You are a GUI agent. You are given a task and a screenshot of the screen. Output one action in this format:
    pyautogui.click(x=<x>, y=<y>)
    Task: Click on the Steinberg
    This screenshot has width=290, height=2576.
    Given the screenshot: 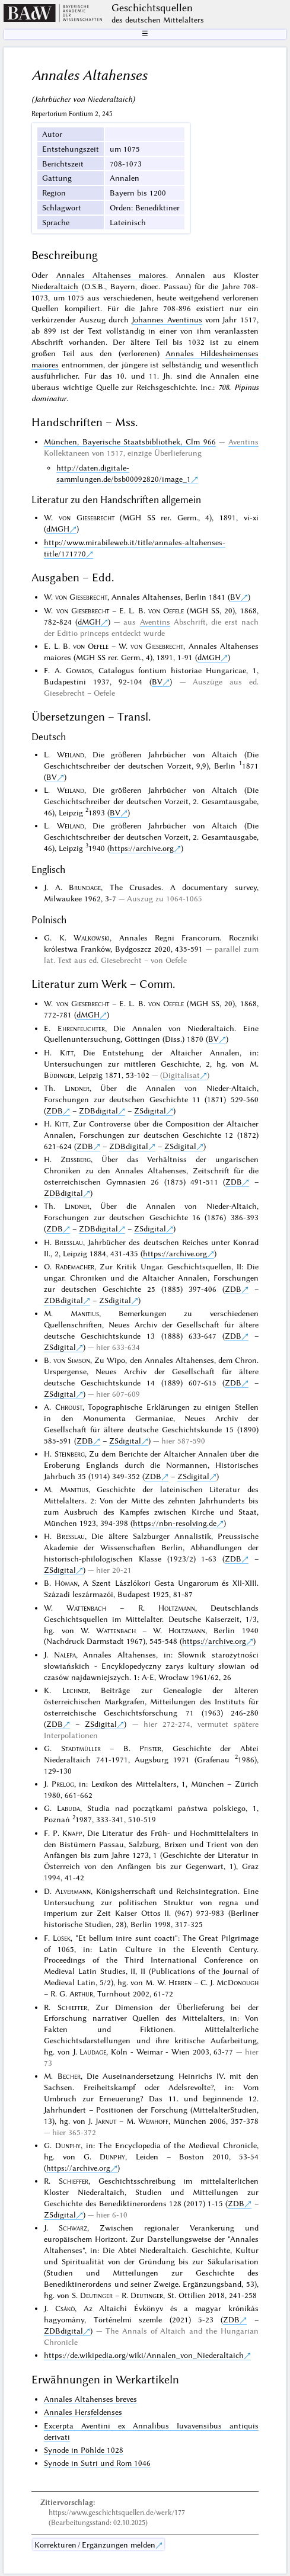 What is the action you would take?
    pyautogui.click(x=70, y=1453)
    